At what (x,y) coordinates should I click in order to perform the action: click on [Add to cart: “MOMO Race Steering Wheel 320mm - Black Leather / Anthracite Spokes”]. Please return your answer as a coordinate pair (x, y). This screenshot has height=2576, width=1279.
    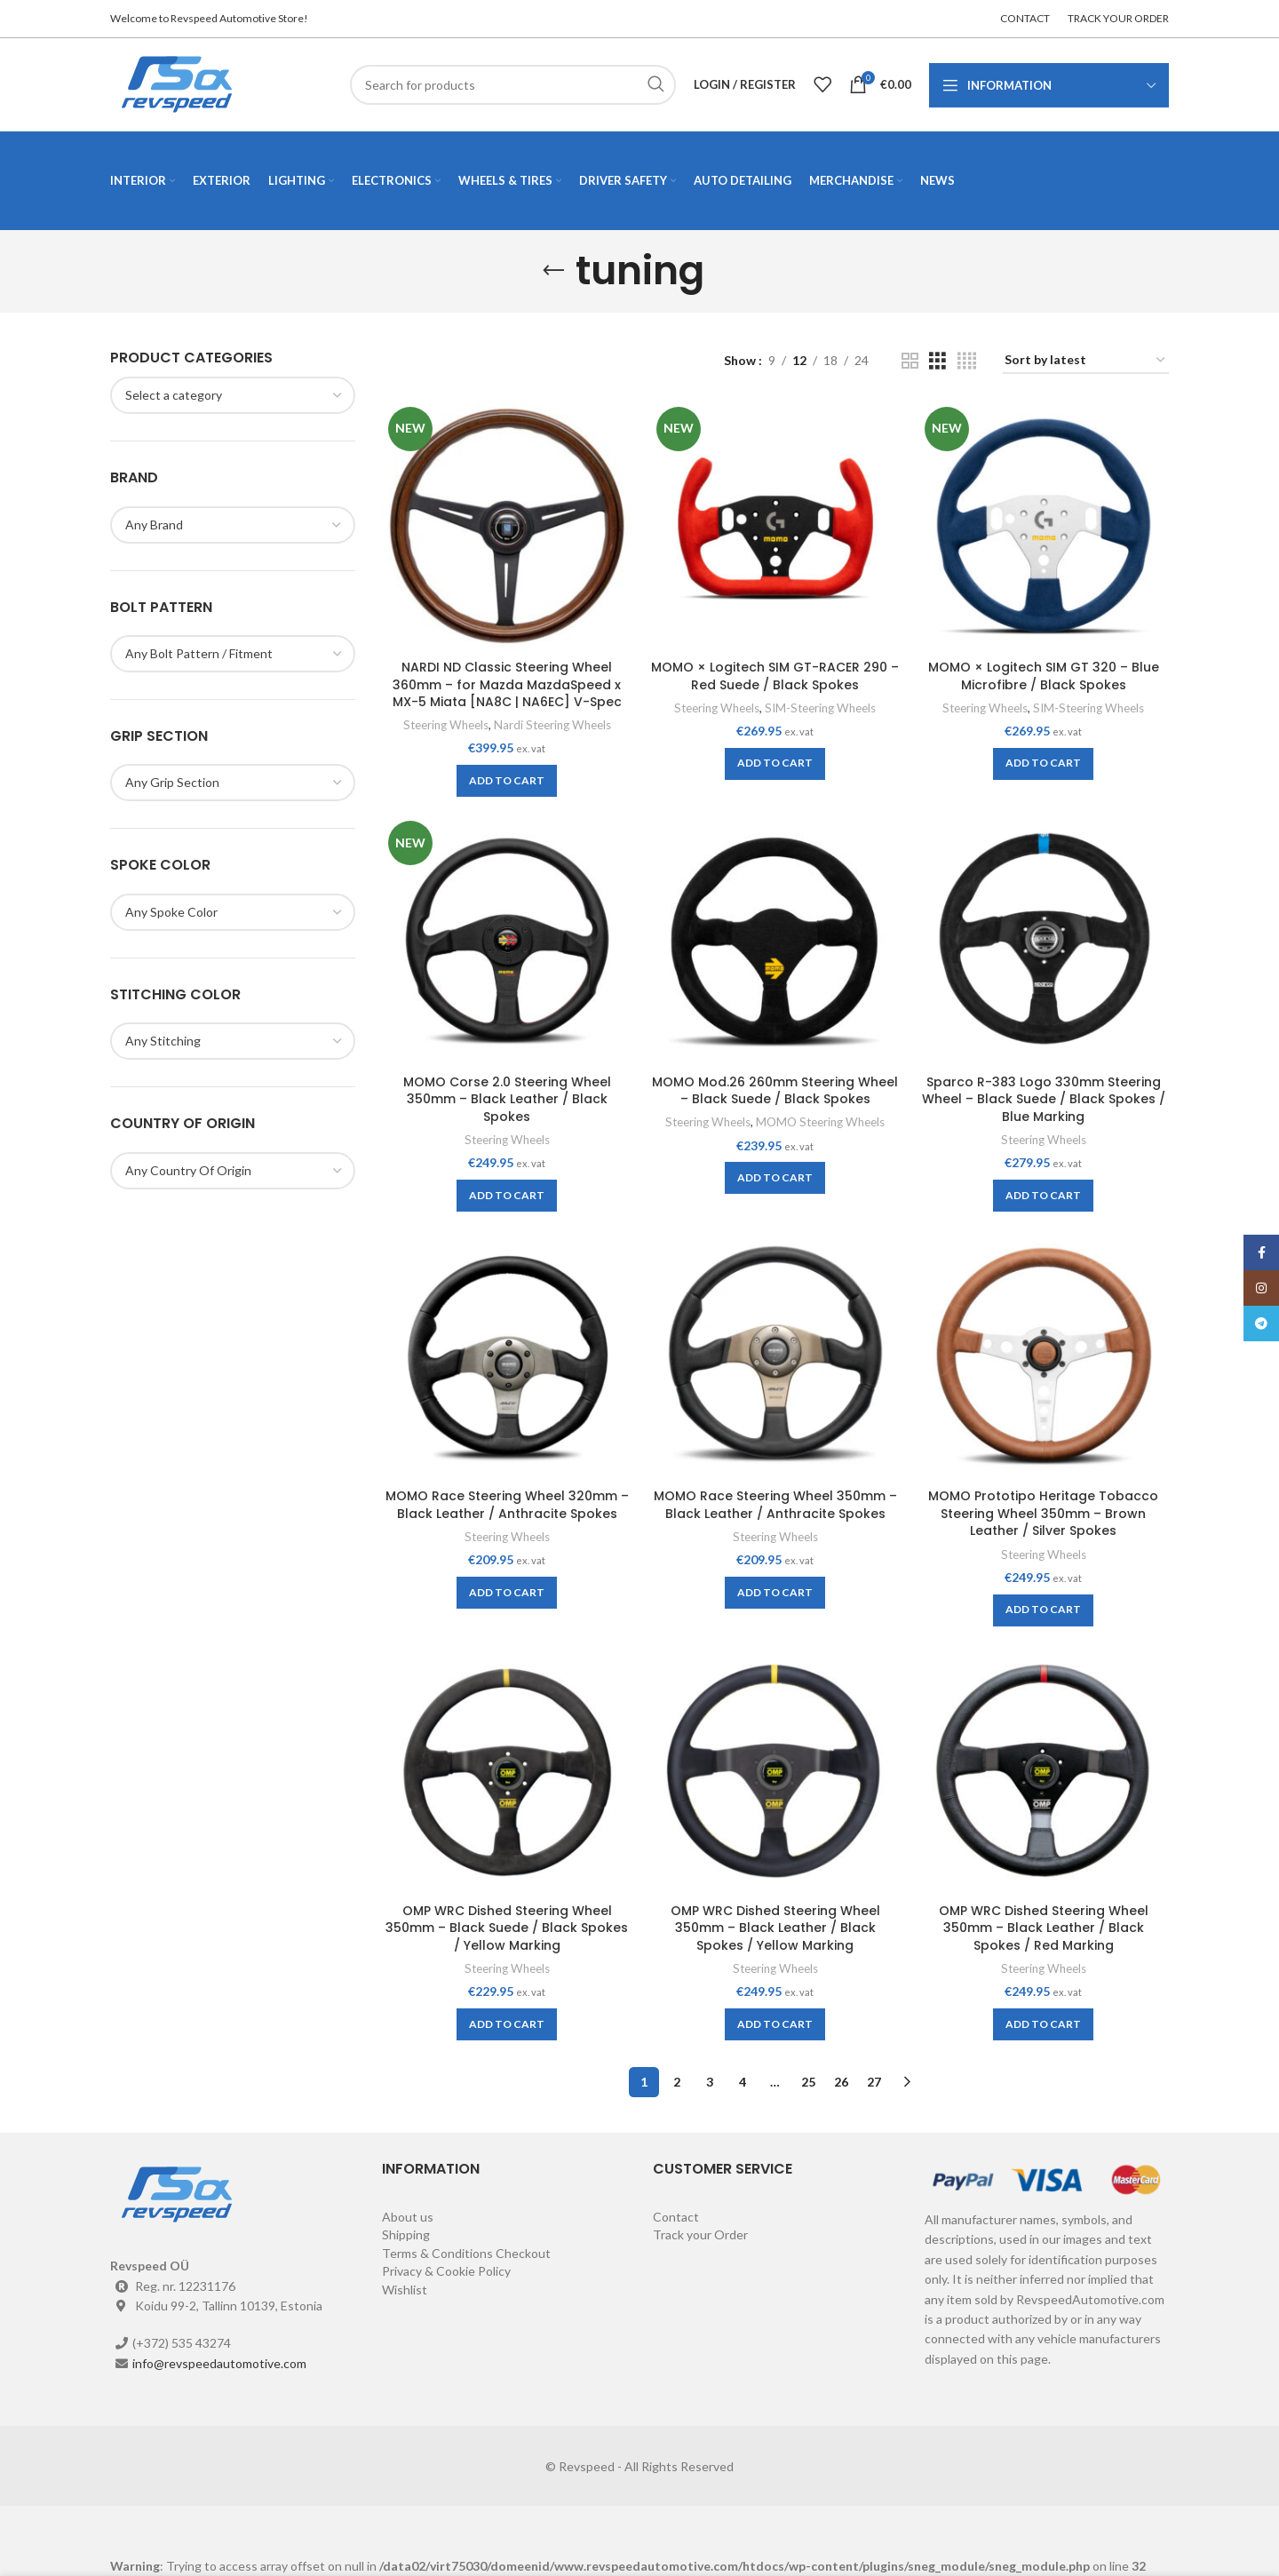
    Looking at the image, I should click on (507, 1593).